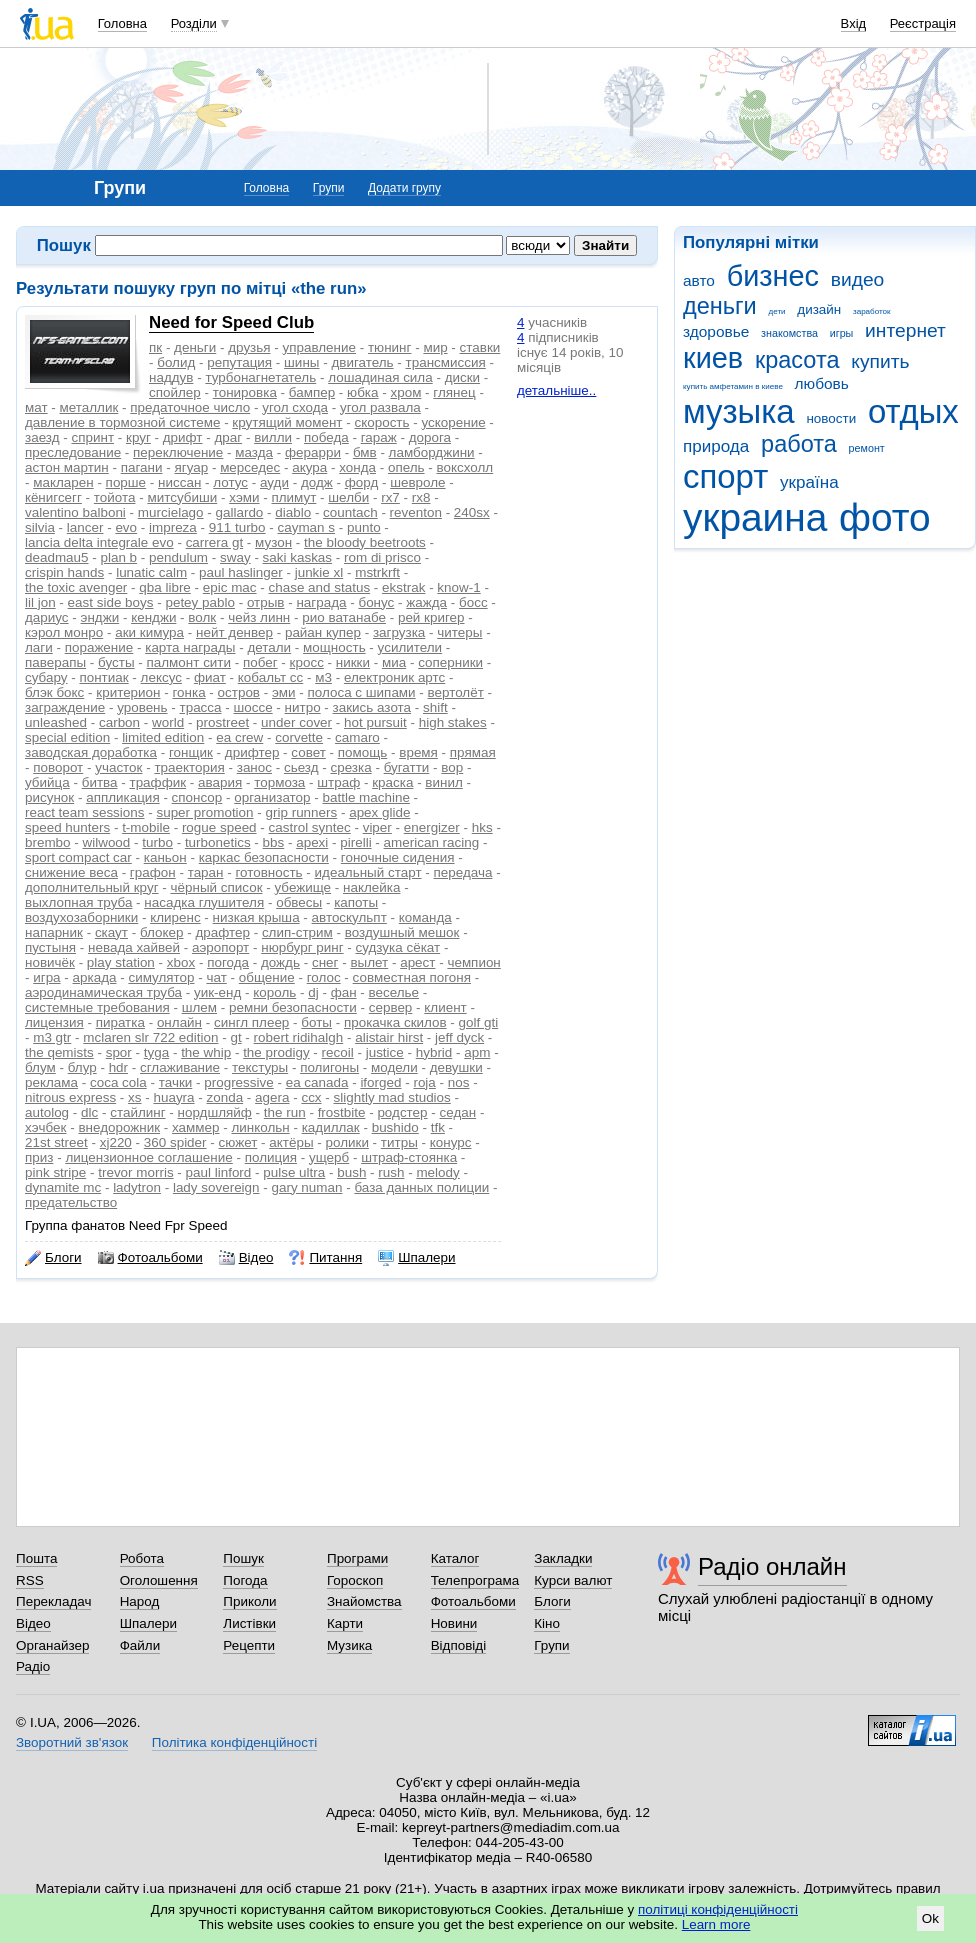  Describe the element at coordinates (190, 407) in the screenshot. I see `предаточное число` at that location.